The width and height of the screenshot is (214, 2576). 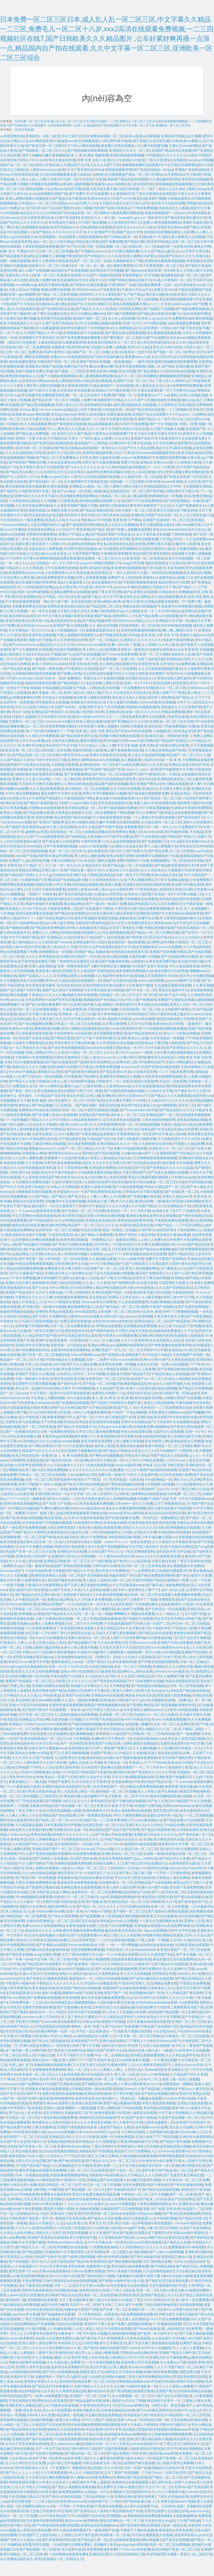 I want to click on 一级a做片性视频, so click(x=53, y=1306).